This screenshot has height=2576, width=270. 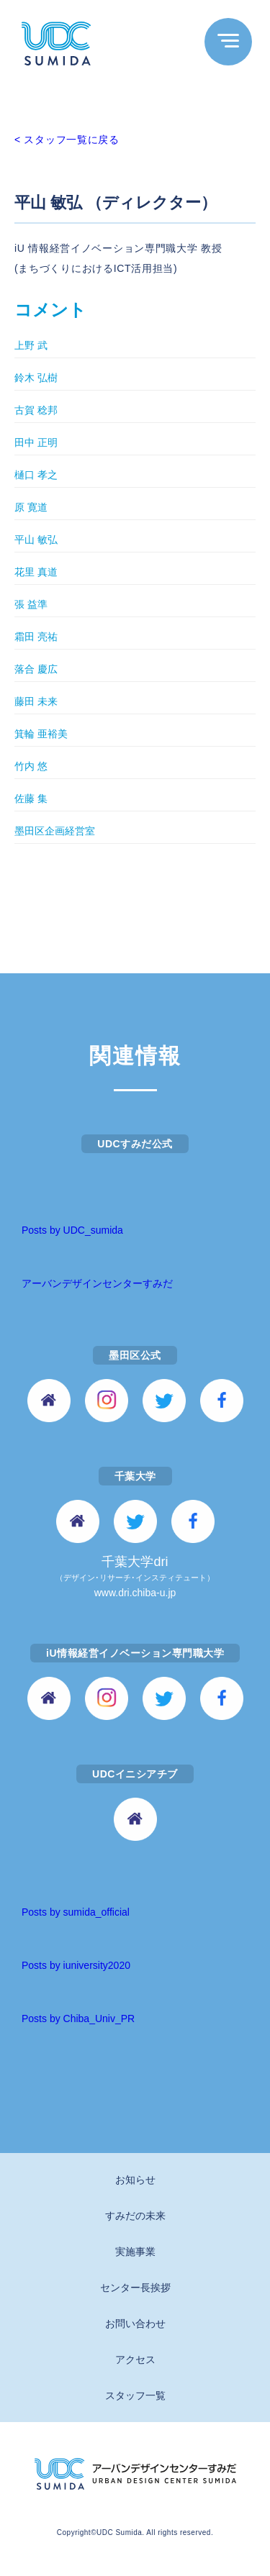 What do you see at coordinates (76, 1912) in the screenshot?
I see `Posts by sumida_official` at bounding box center [76, 1912].